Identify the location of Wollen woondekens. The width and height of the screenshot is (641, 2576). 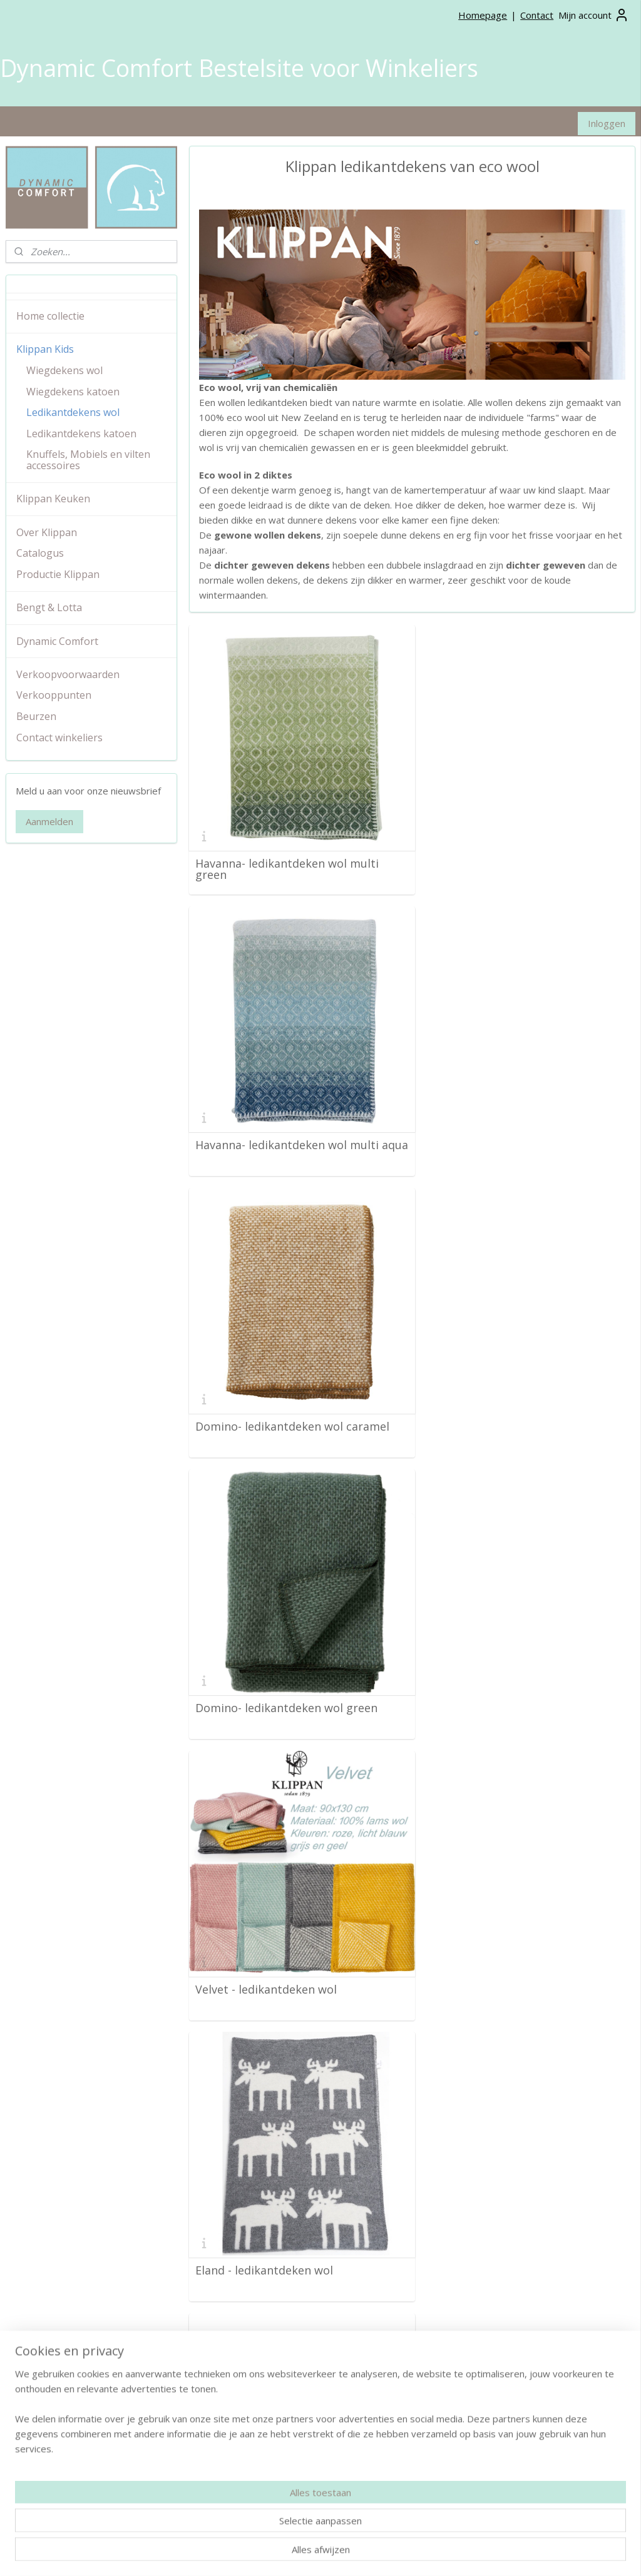
(261, 2338).